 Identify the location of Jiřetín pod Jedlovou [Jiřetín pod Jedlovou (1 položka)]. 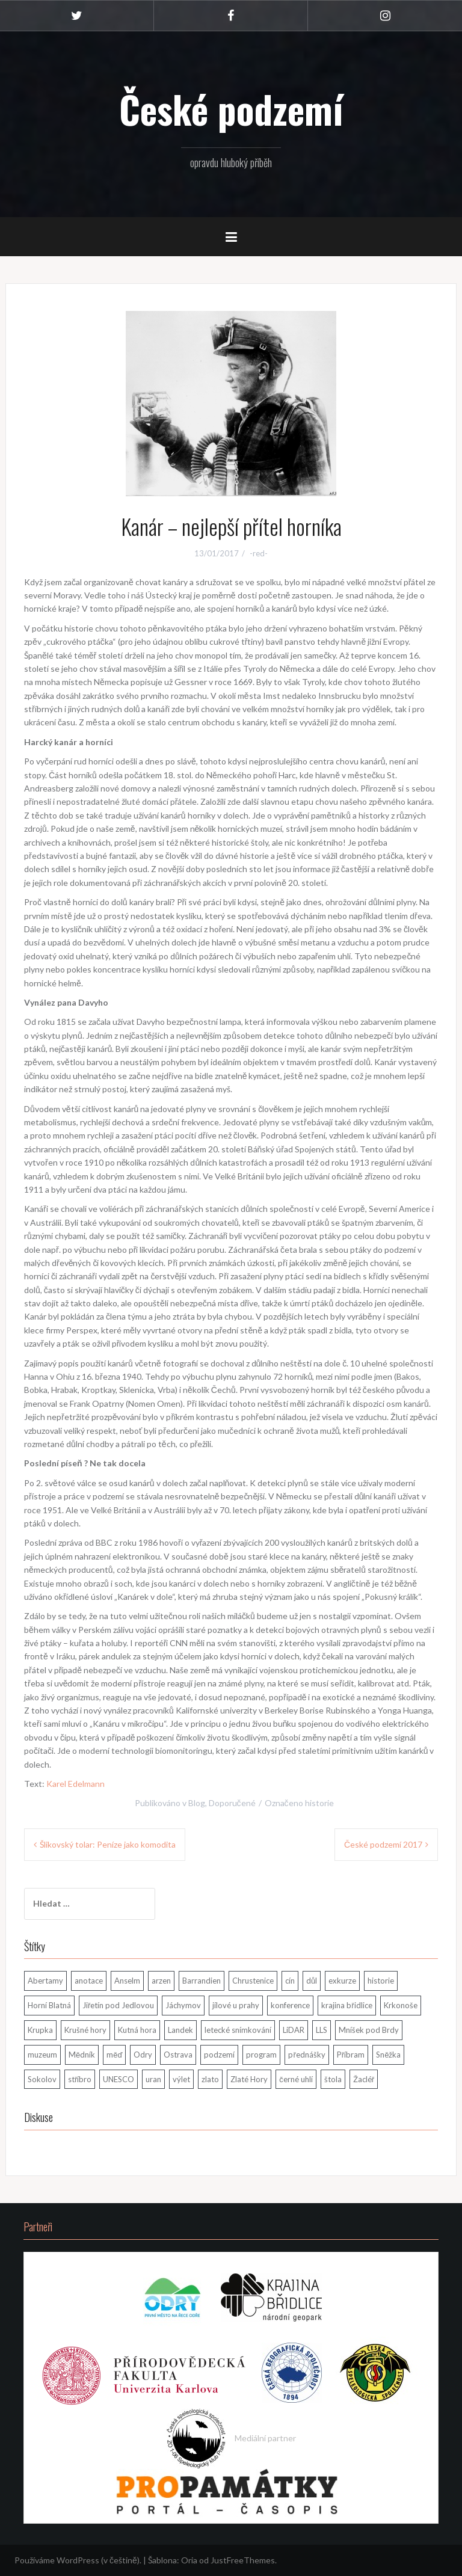
(118, 2005).